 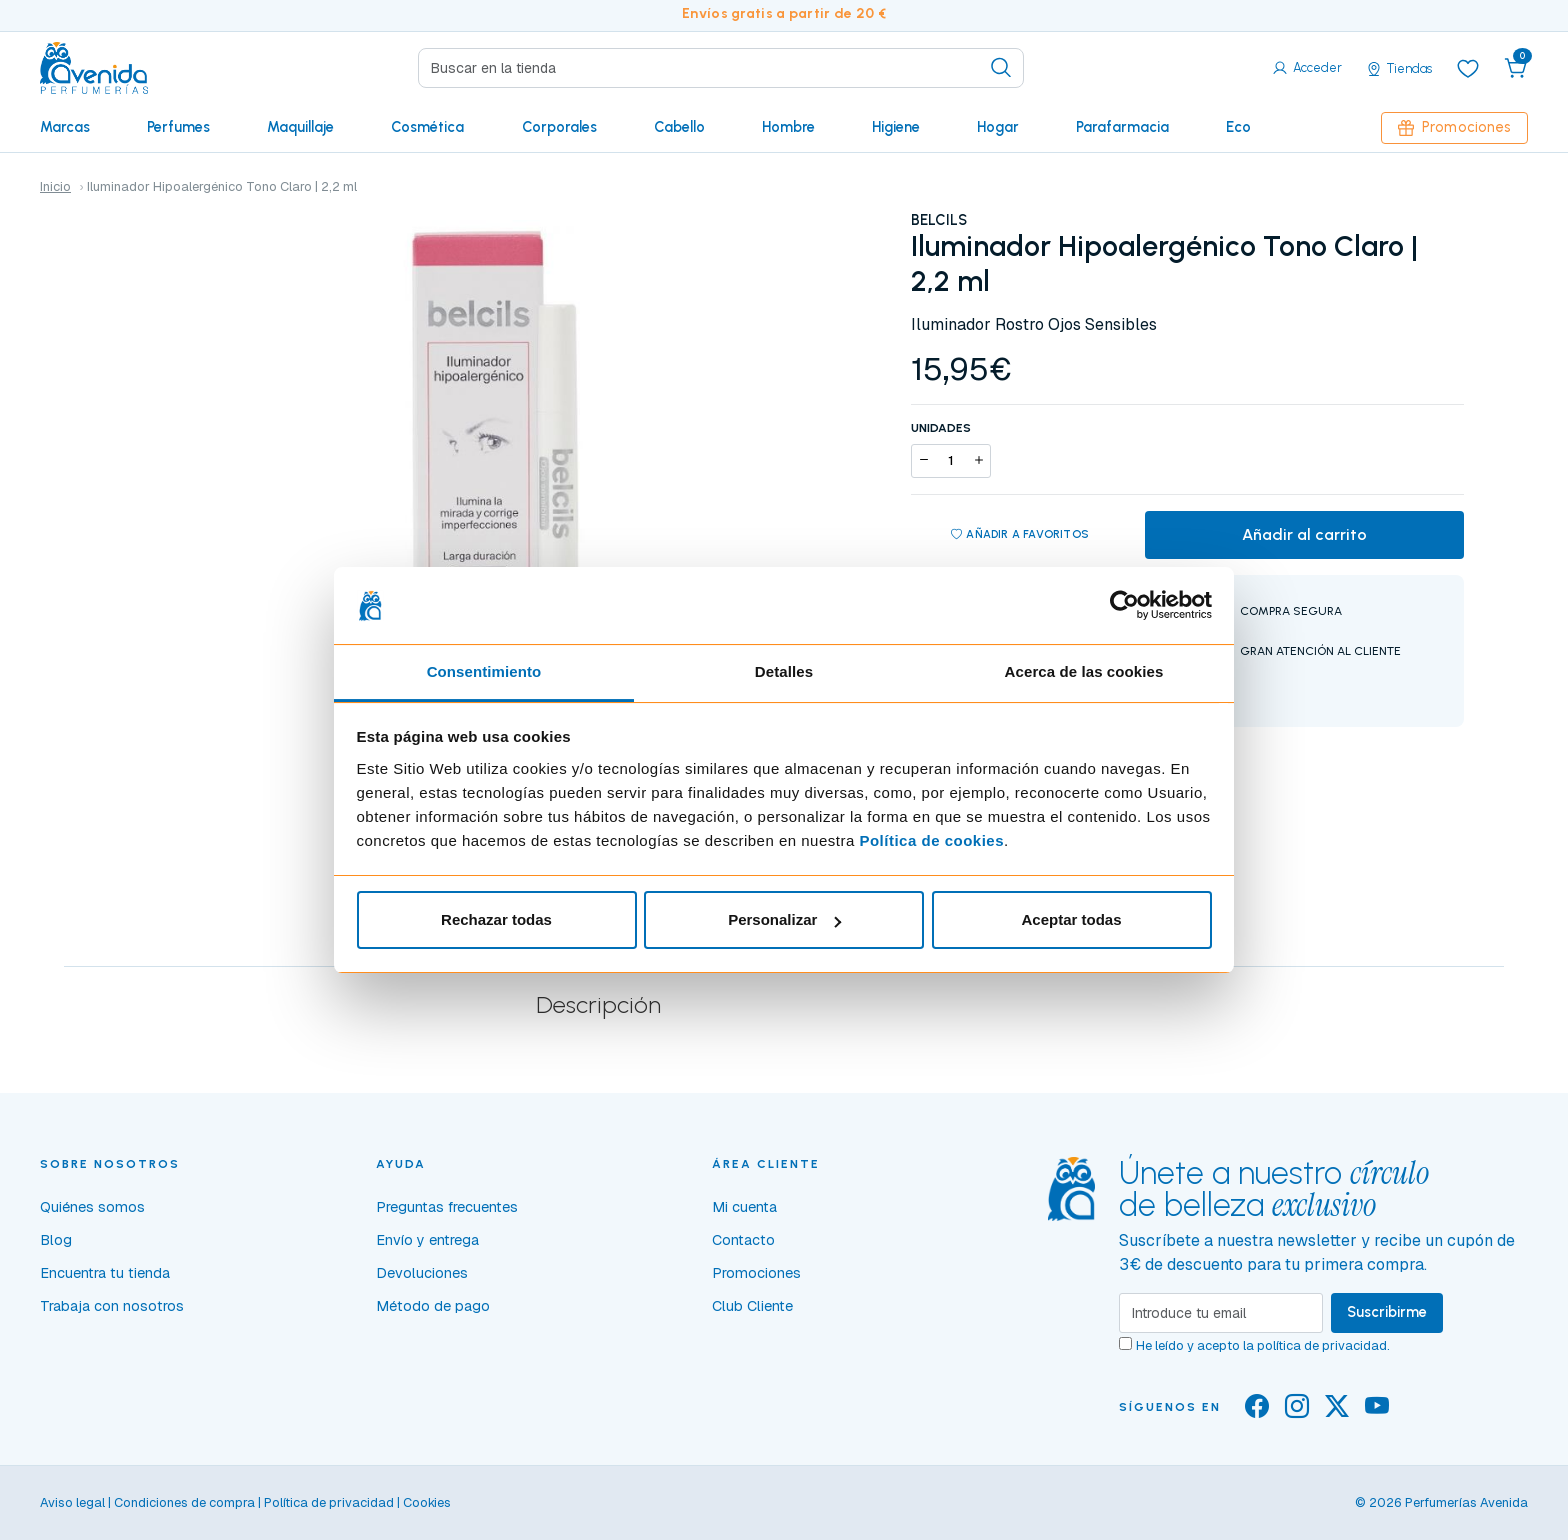 What do you see at coordinates (92, 1207) in the screenshot?
I see `Quiénes somos` at bounding box center [92, 1207].